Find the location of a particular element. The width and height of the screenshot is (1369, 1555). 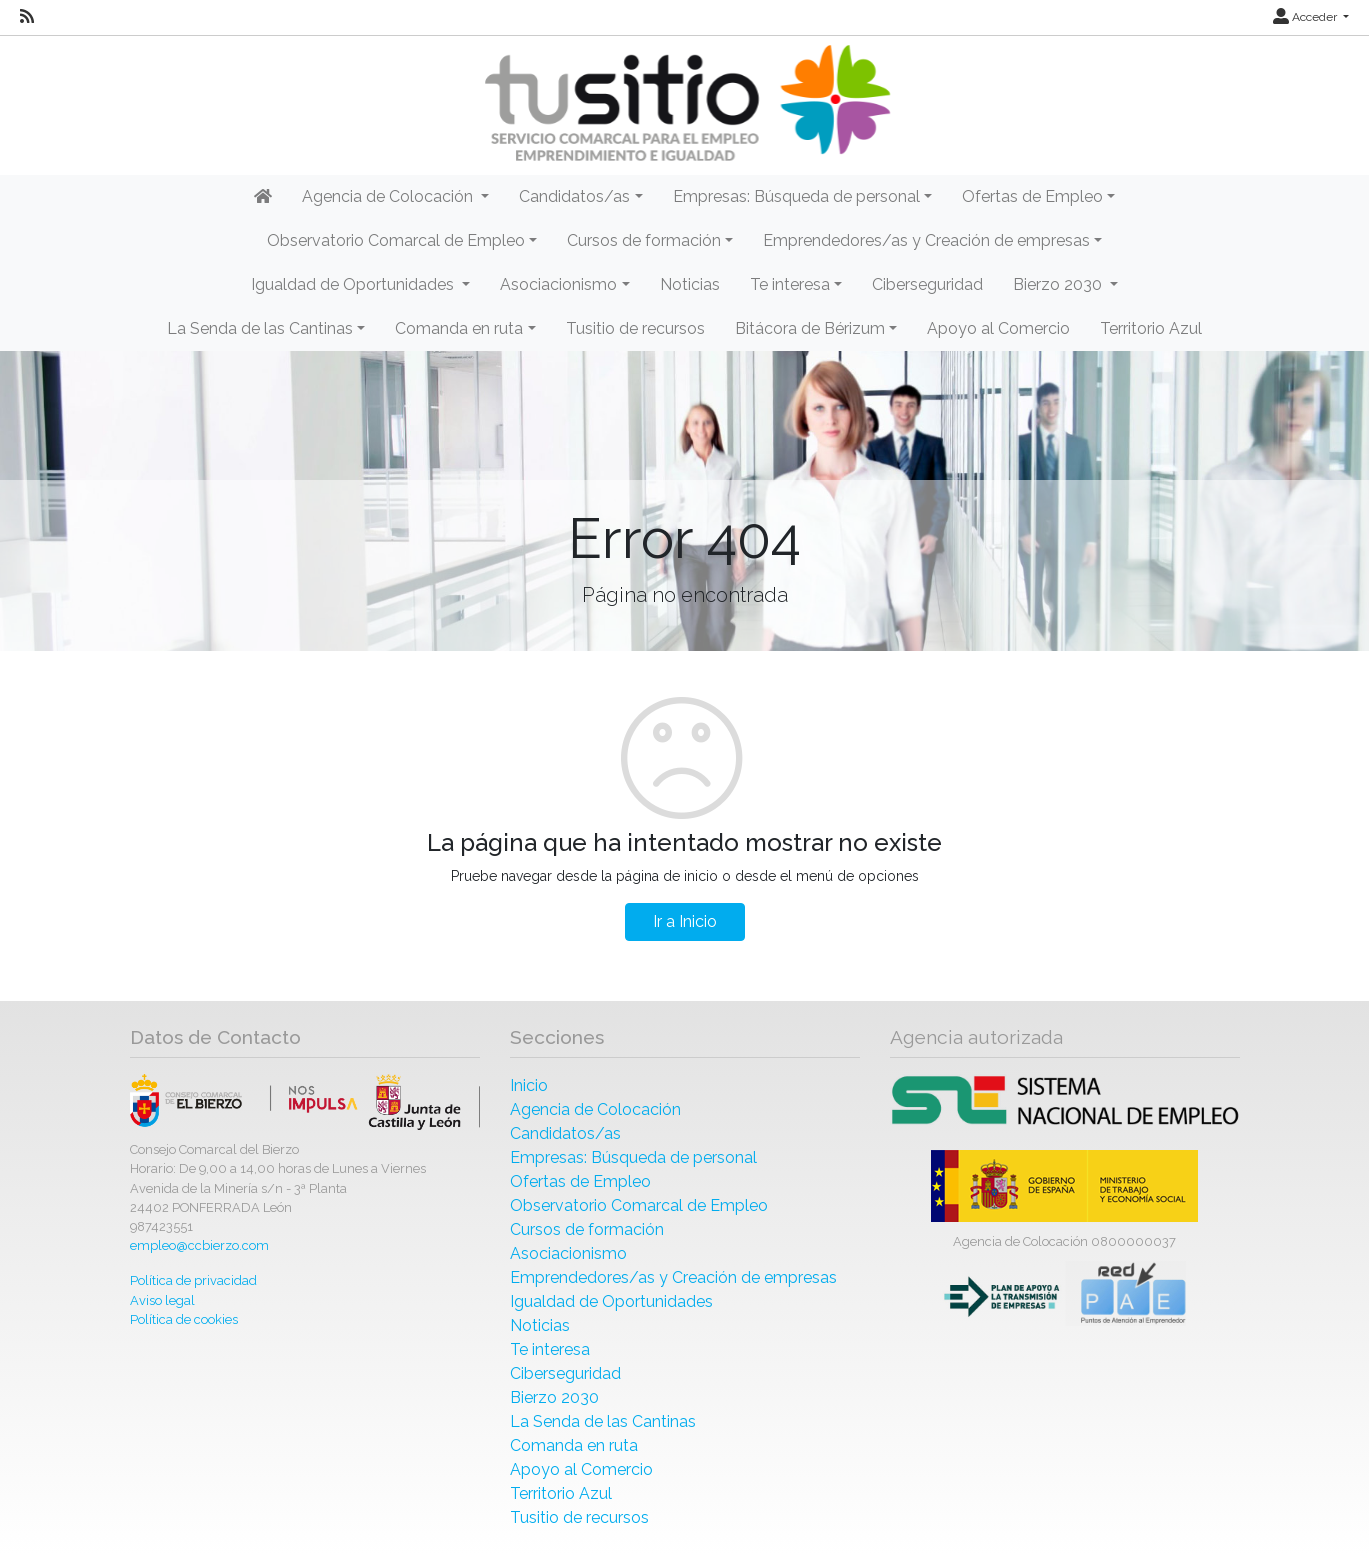

Tusitio de recursos is located at coordinates (635, 328).